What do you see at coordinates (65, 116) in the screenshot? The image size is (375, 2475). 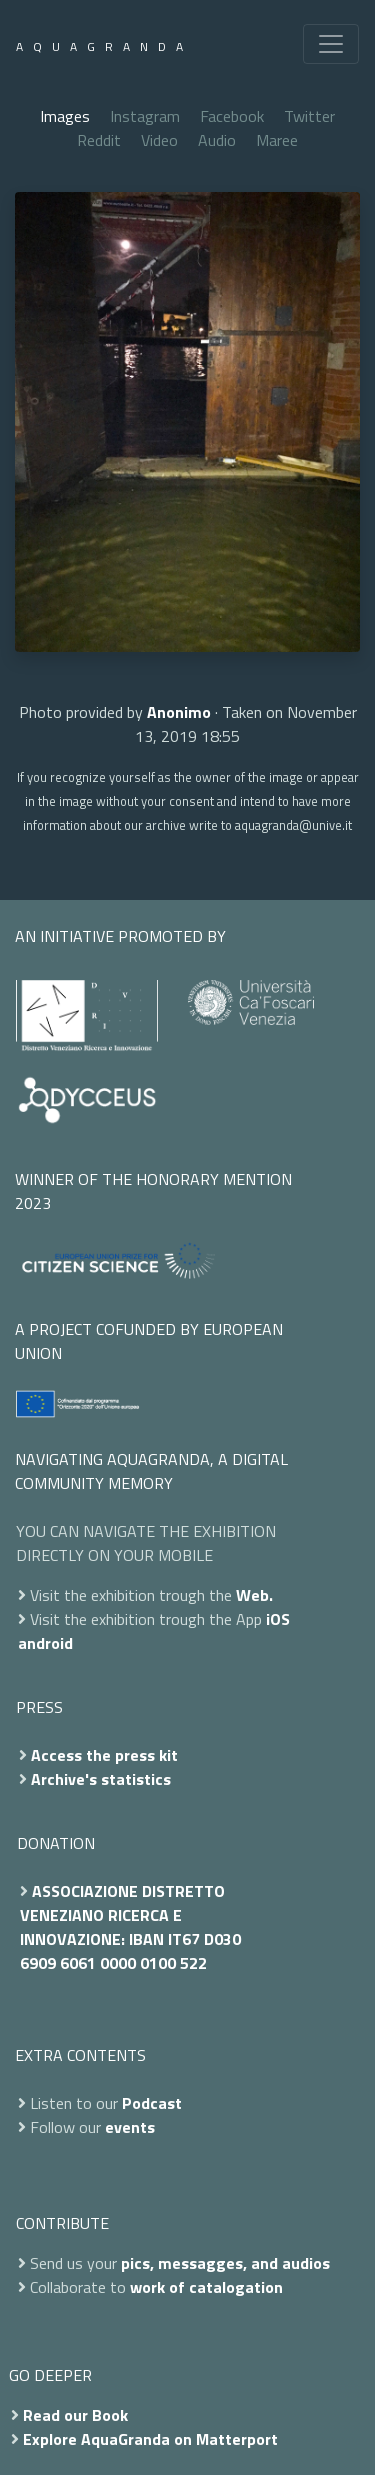 I see `Images` at bounding box center [65, 116].